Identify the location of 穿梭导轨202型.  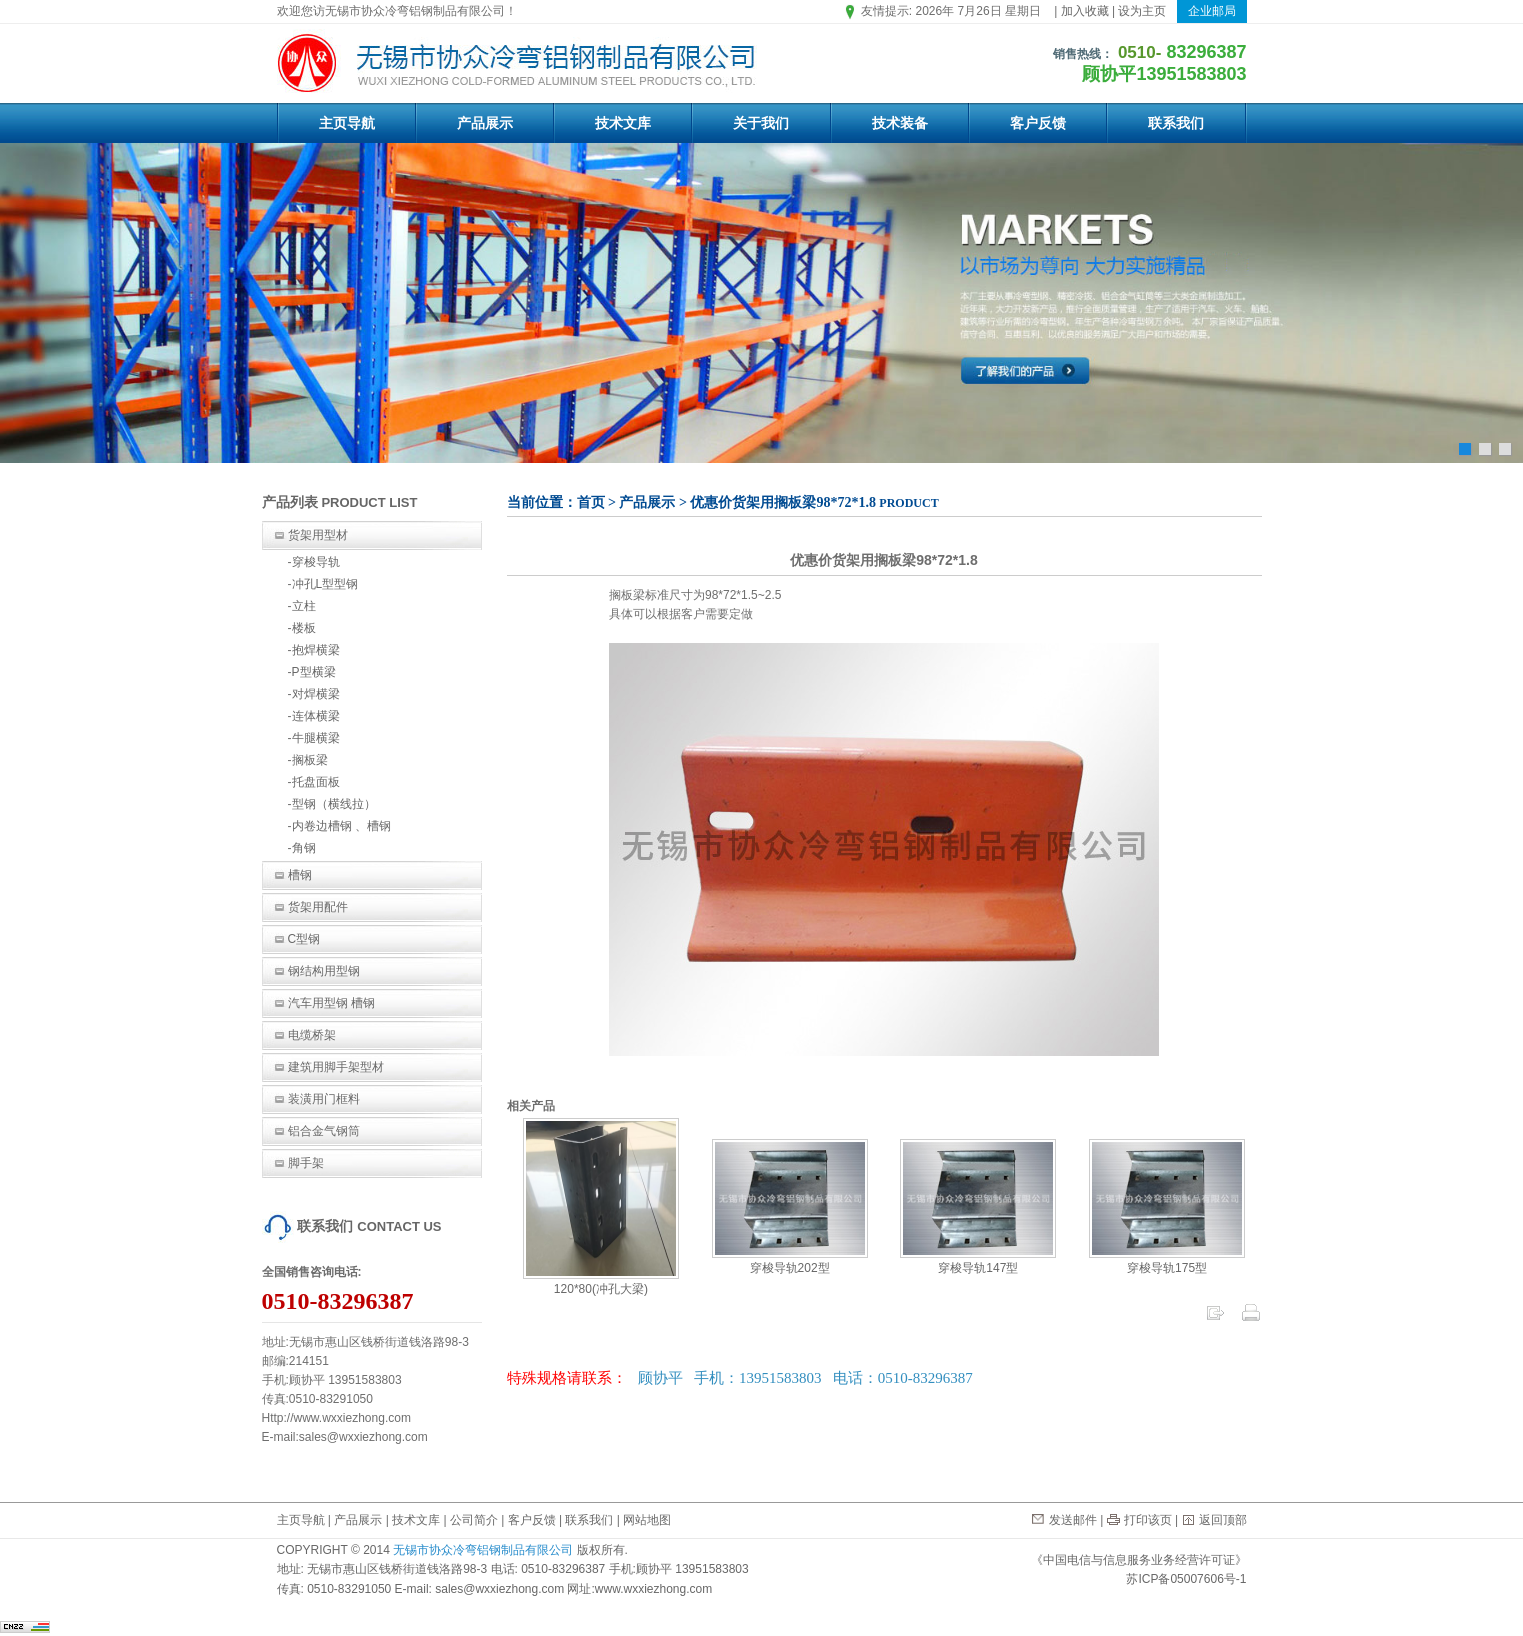
(790, 1261).